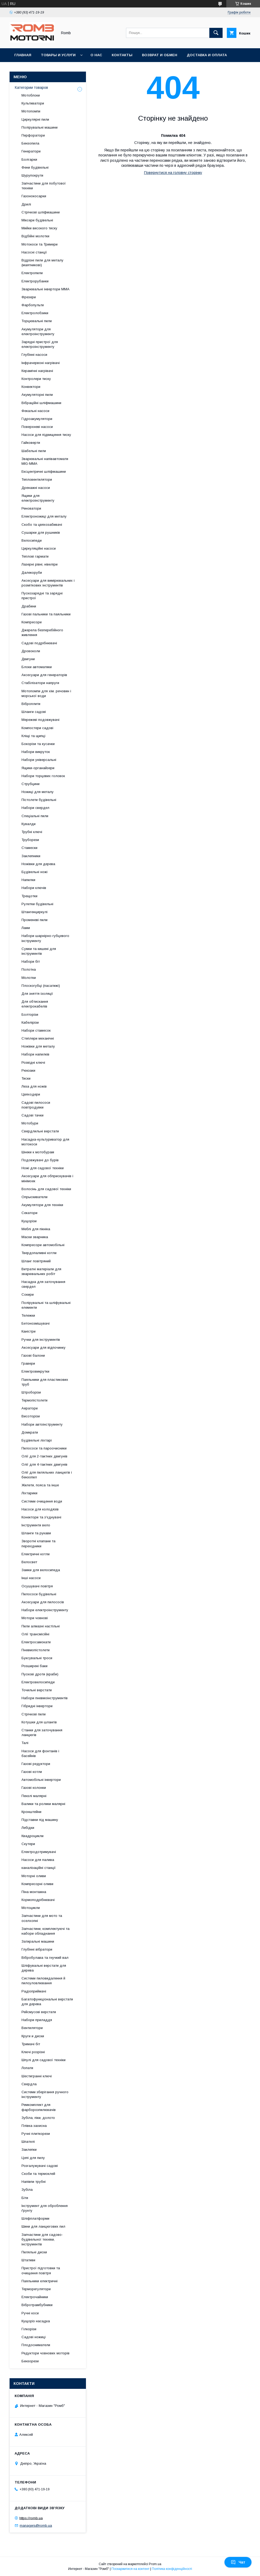 The image size is (260, 2576). What do you see at coordinates (28, 2142) in the screenshot?
I see `Шпателі` at bounding box center [28, 2142].